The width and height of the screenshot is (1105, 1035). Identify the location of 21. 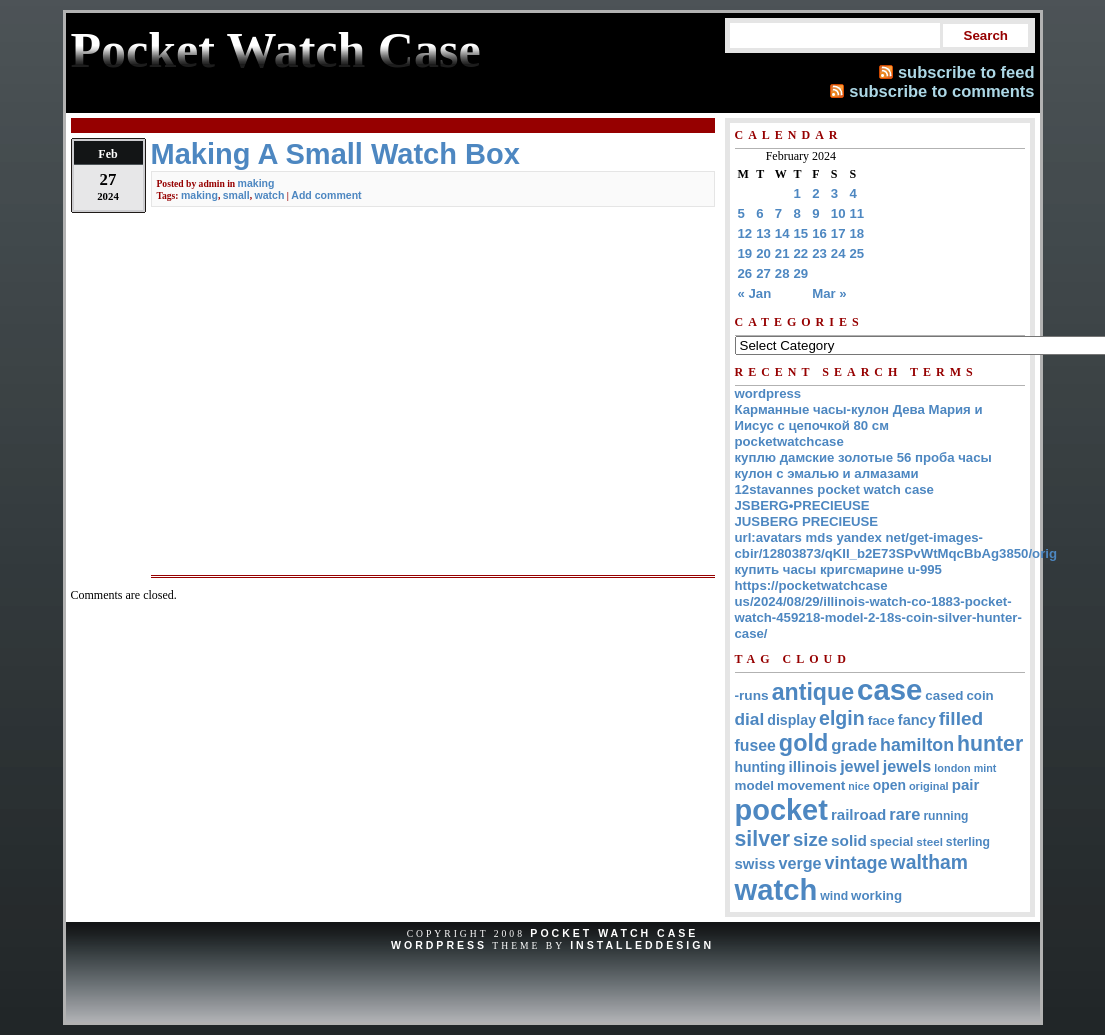
(782, 253).